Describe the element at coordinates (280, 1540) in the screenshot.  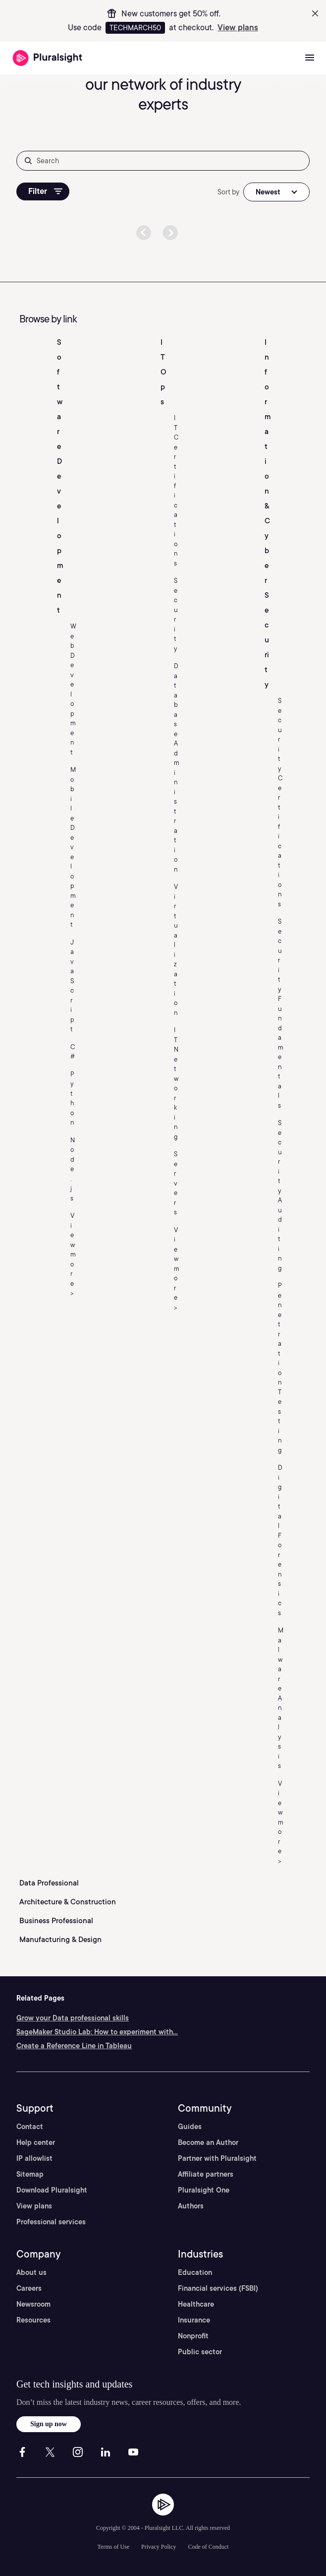
I see `Digital Forensics` at that location.